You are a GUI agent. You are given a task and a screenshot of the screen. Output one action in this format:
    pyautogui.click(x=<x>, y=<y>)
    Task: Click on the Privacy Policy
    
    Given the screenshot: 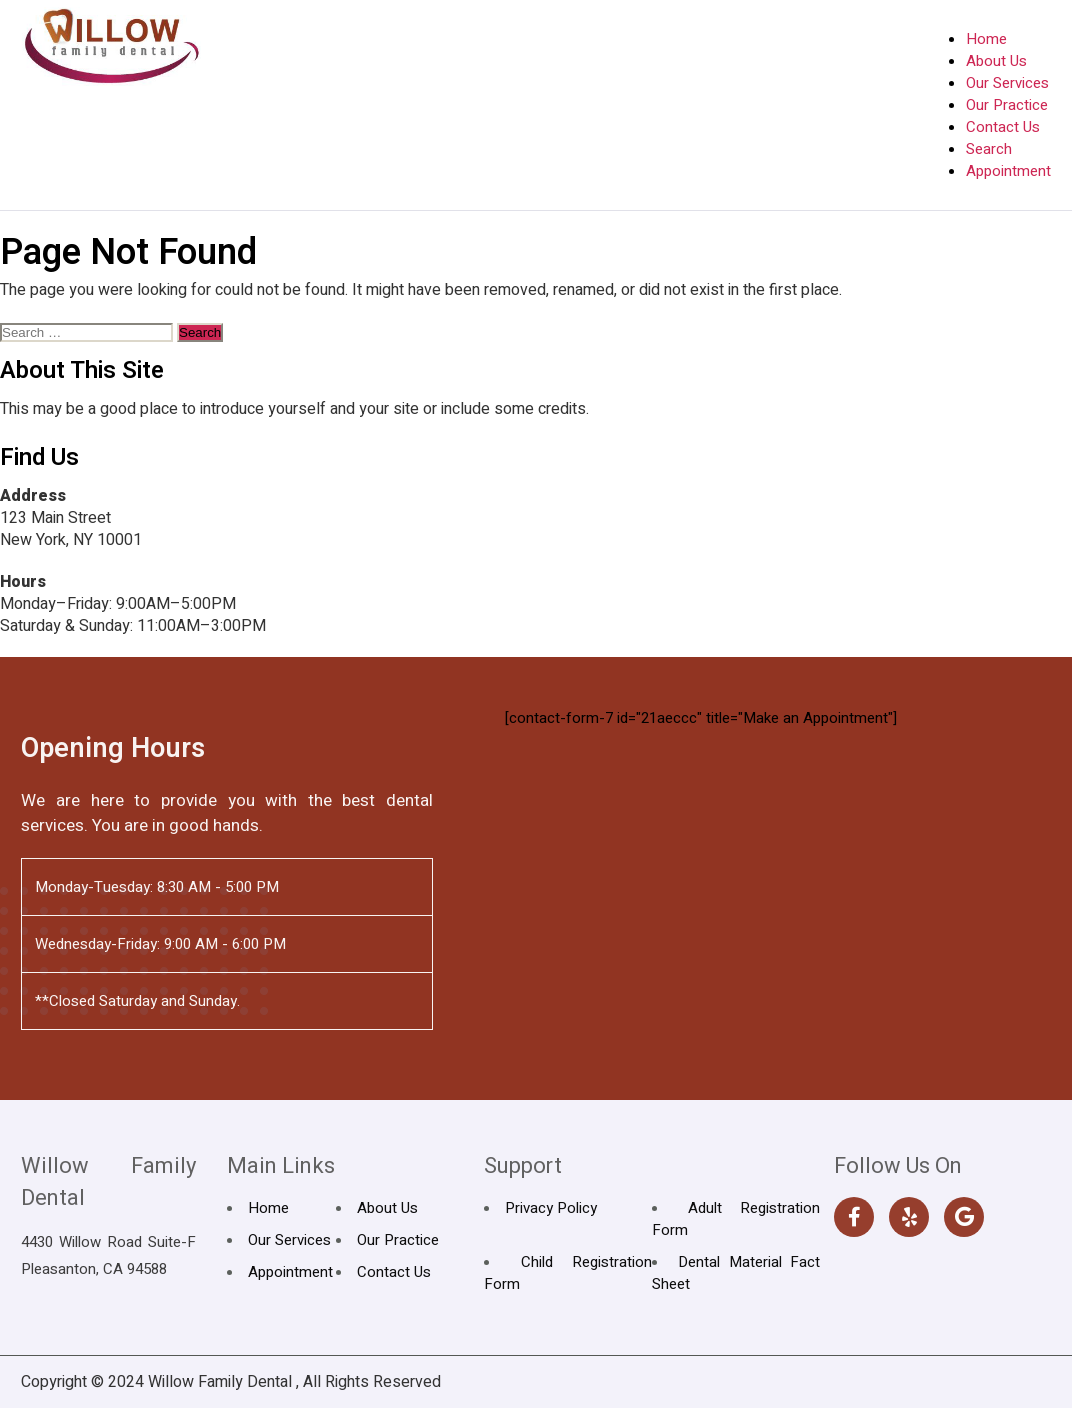 What is the action you would take?
    pyautogui.click(x=551, y=1208)
    